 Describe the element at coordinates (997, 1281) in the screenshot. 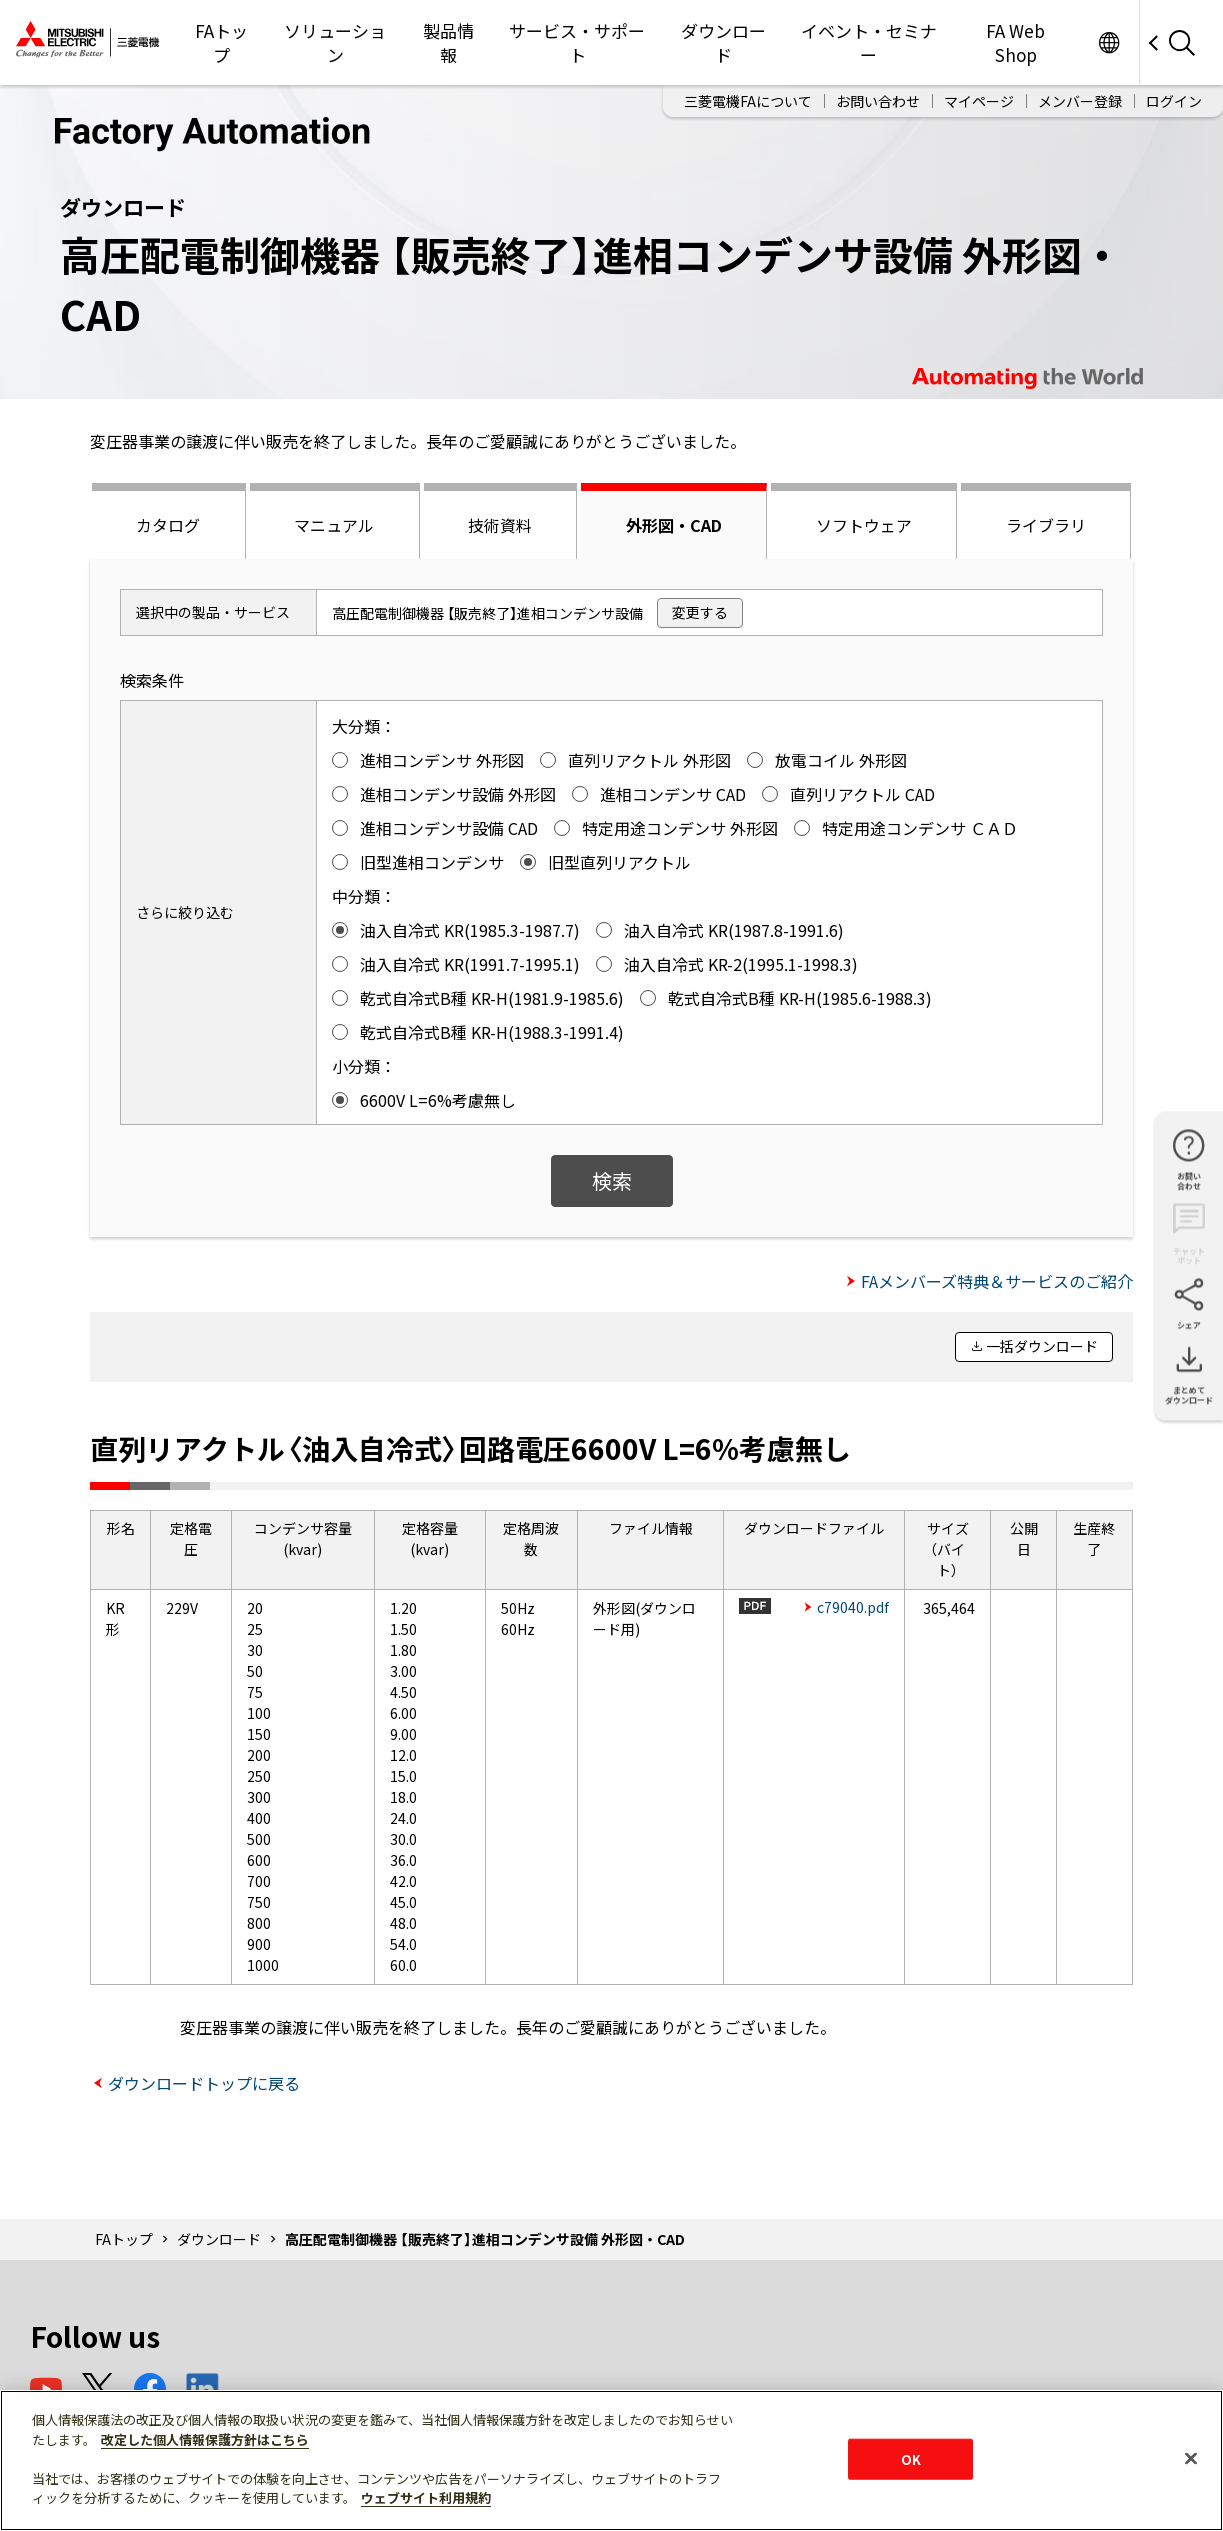

I see `FAメンバーズ特典＆サービスのご紹介` at that location.